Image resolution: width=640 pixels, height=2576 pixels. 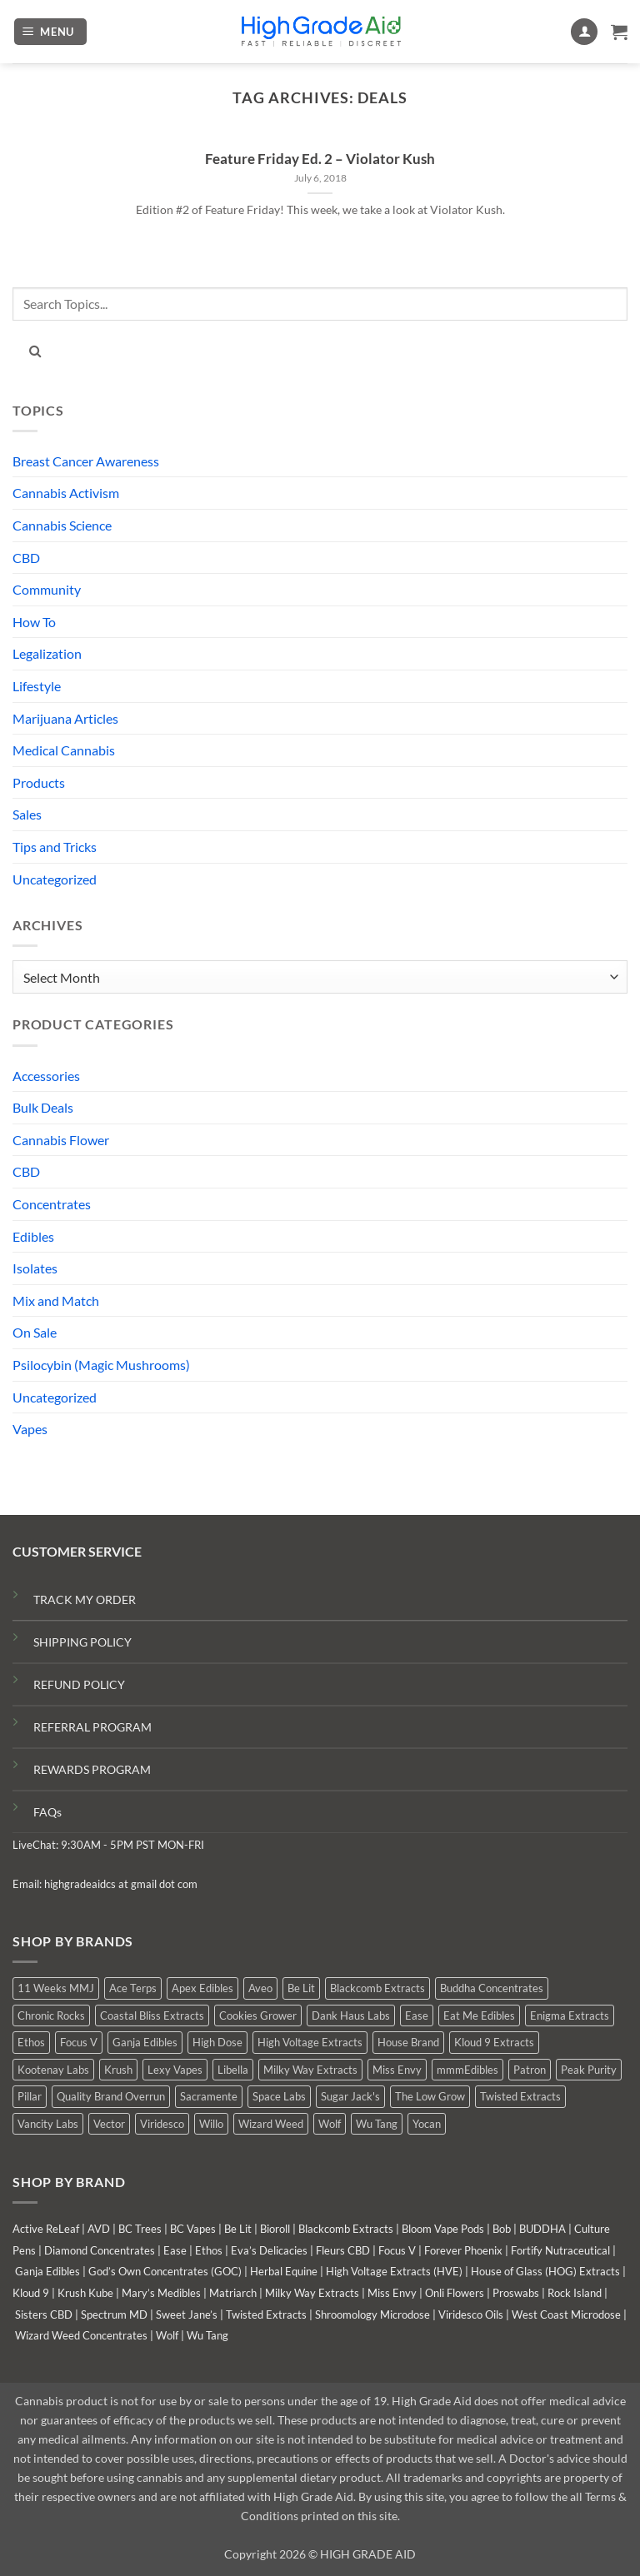 What do you see at coordinates (60, 1140) in the screenshot?
I see `Cannabis Flower` at bounding box center [60, 1140].